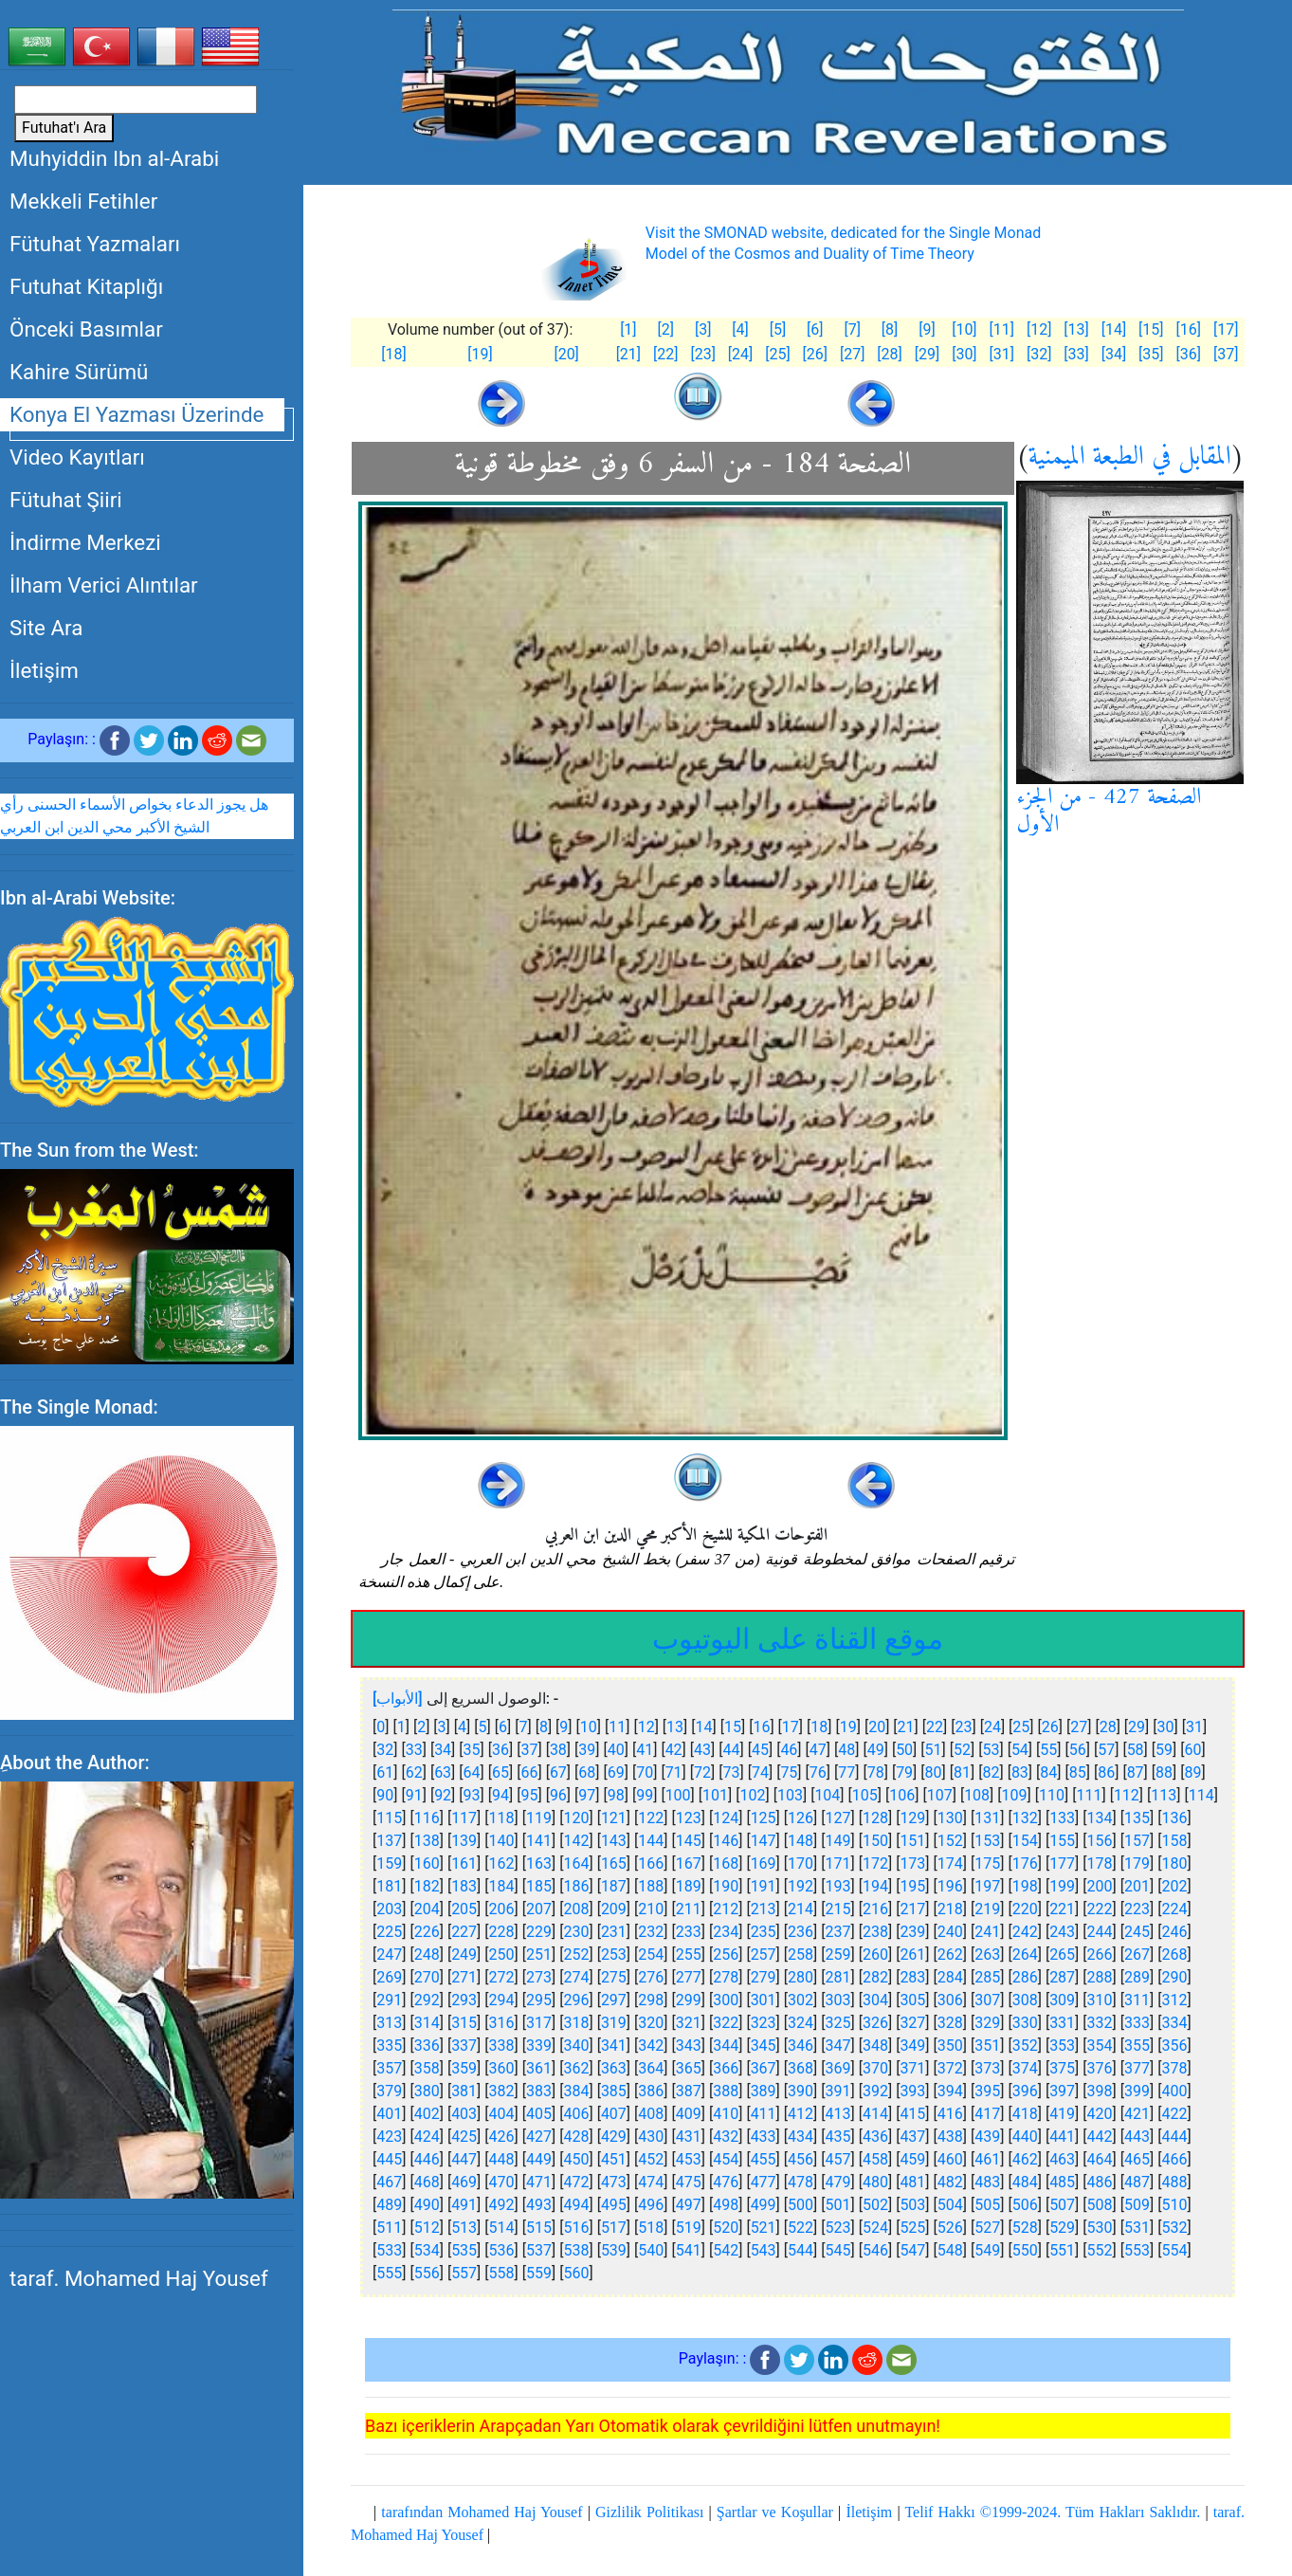  What do you see at coordinates (838, 2228) in the screenshot?
I see `523` at bounding box center [838, 2228].